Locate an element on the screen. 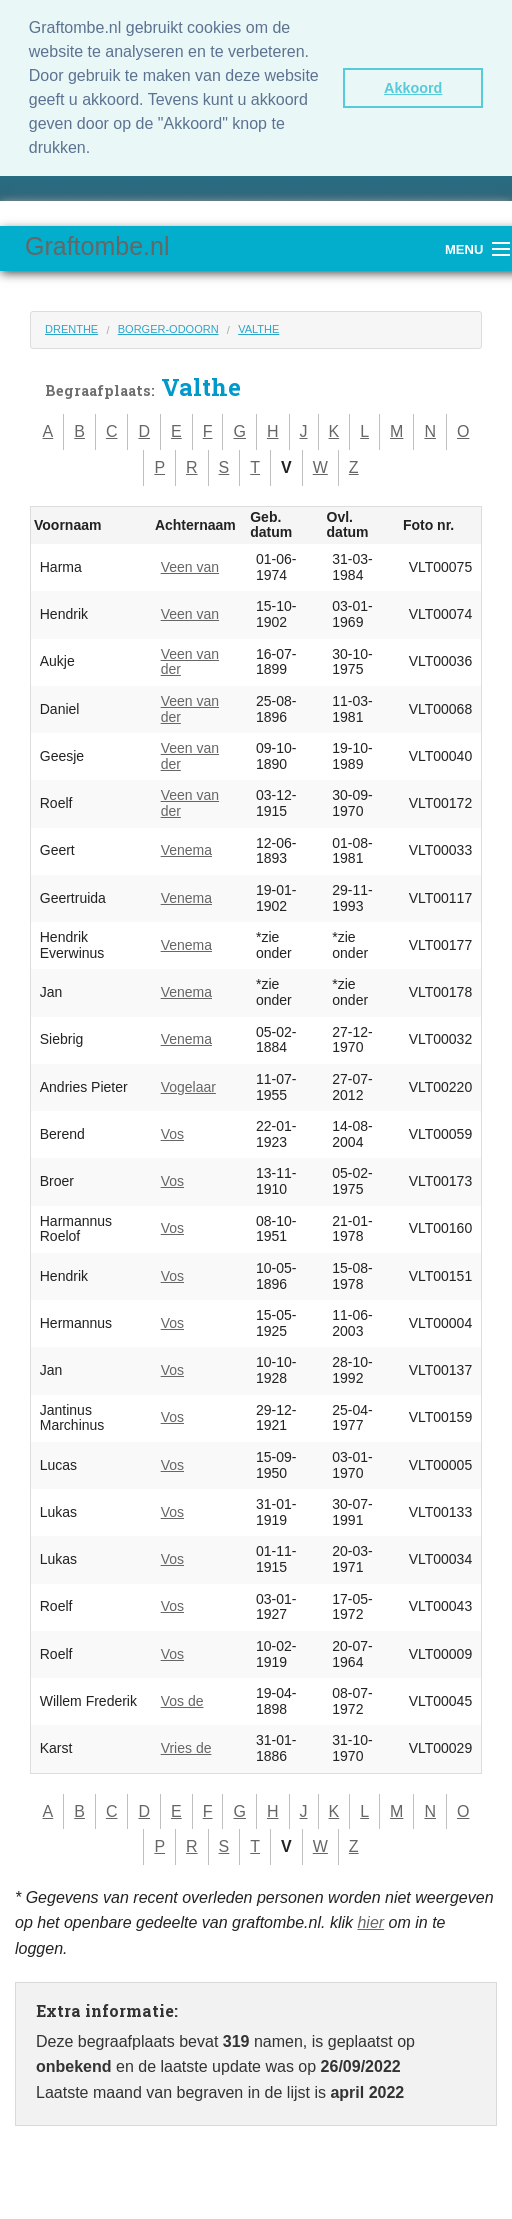 This screenshot has height=2219, width=512. Borger-Odoorn is located at coordinates (168, 329).